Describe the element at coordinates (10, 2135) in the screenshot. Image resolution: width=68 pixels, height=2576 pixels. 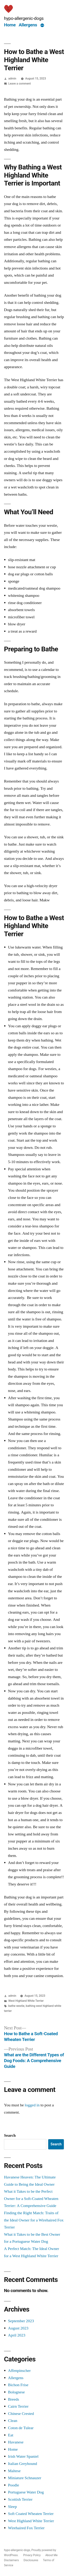
I see `Search` at that location.